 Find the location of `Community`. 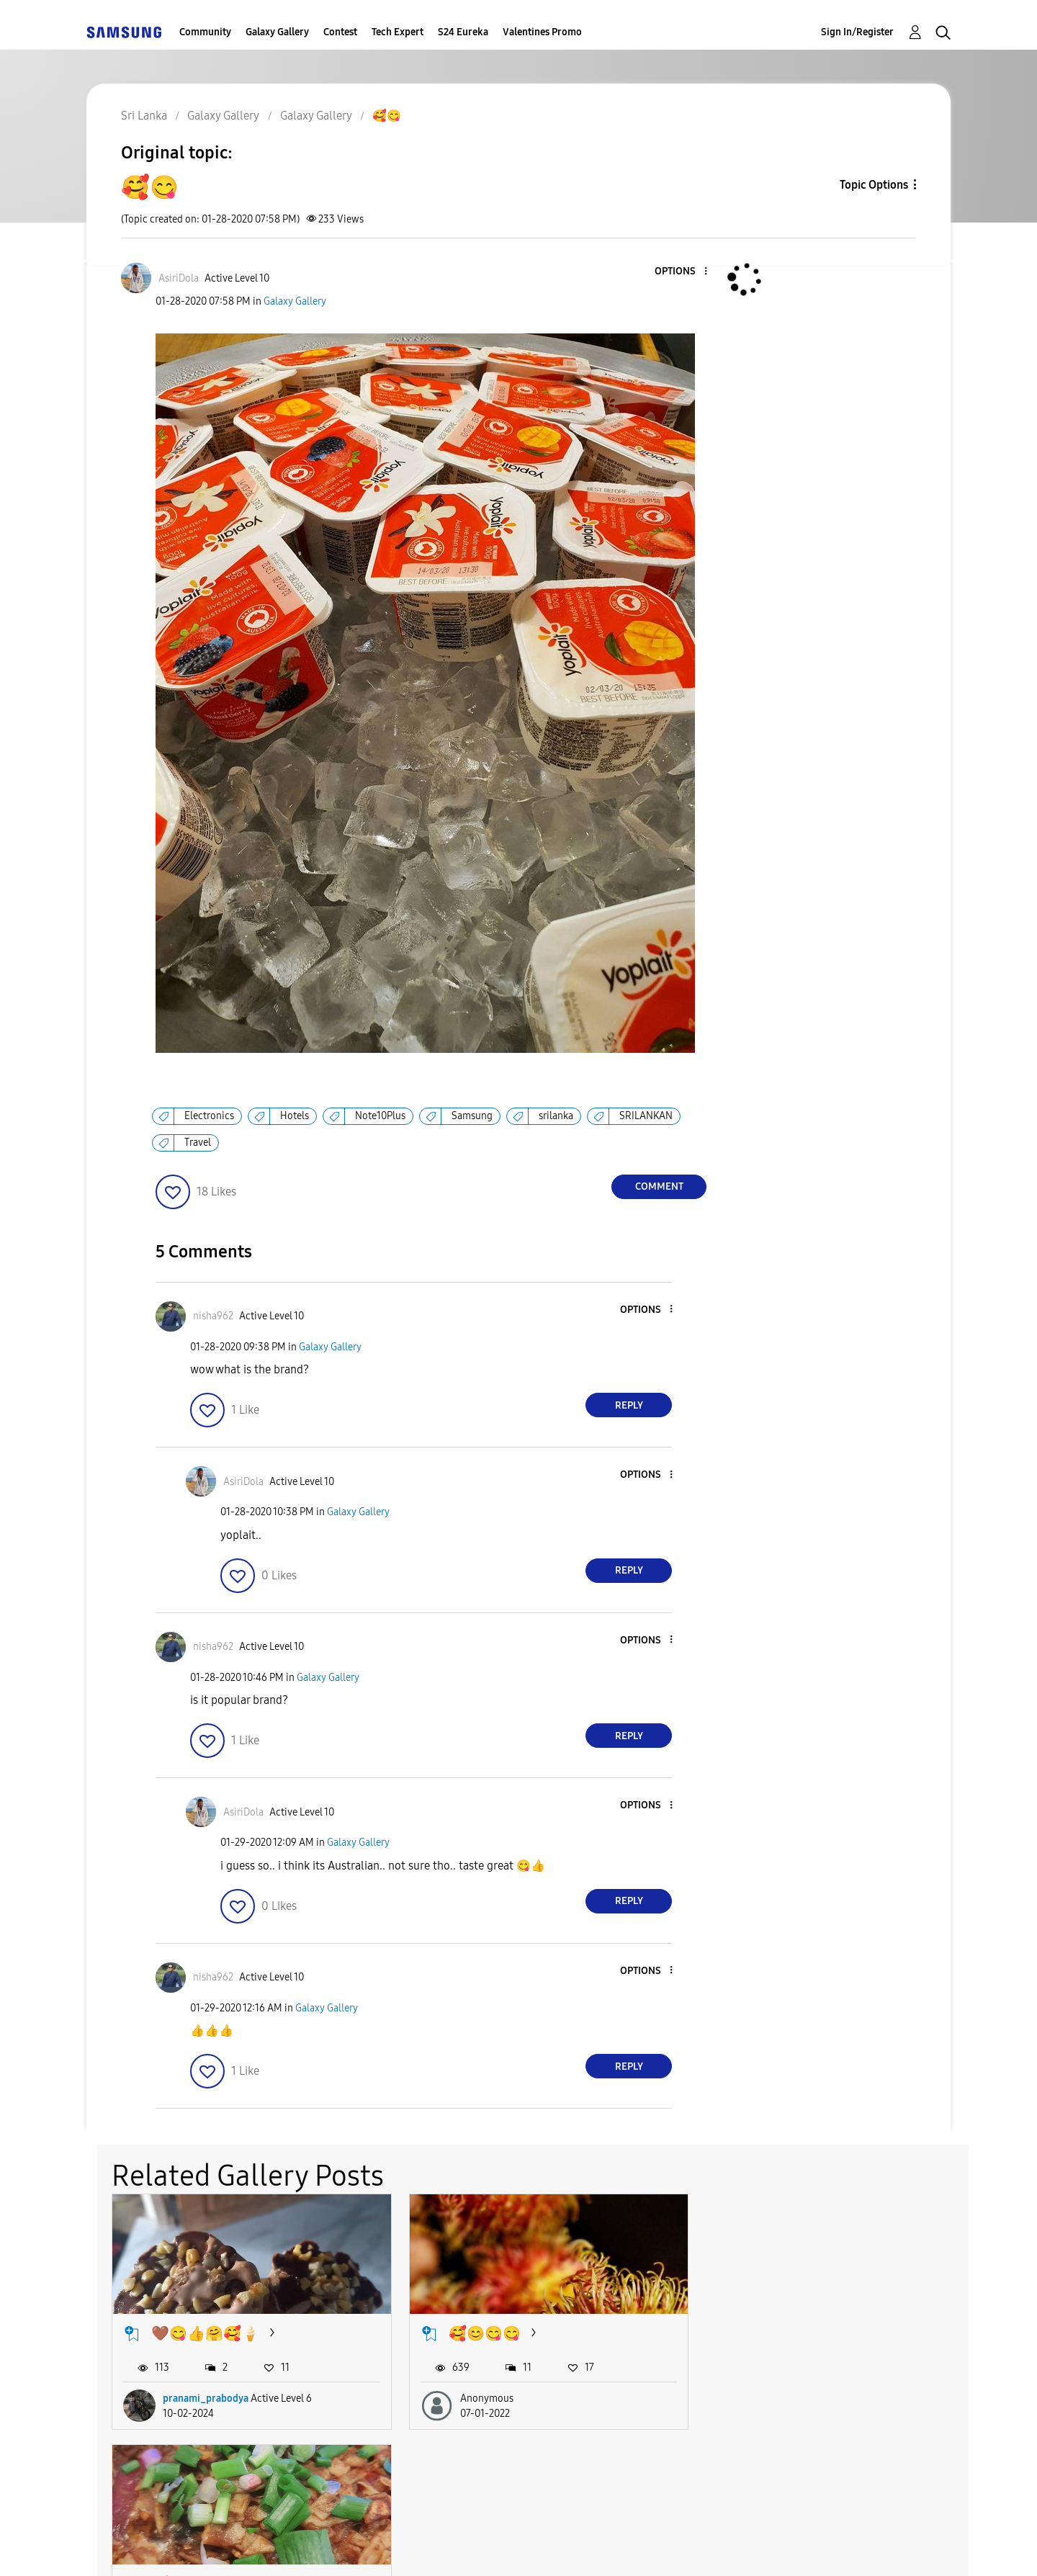

Community is located at coordinates (205, 32).